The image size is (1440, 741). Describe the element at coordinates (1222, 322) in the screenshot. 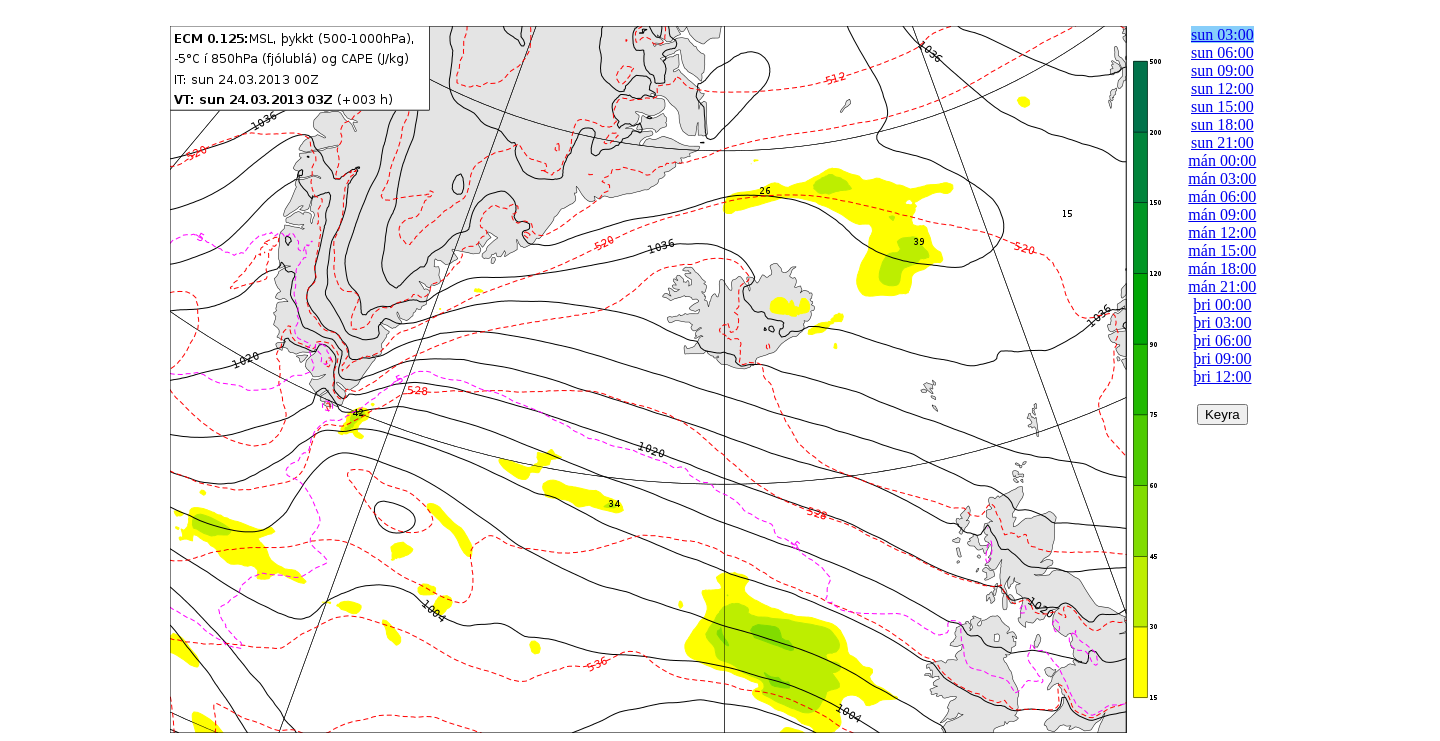

I see `þri 03:00` at that location.